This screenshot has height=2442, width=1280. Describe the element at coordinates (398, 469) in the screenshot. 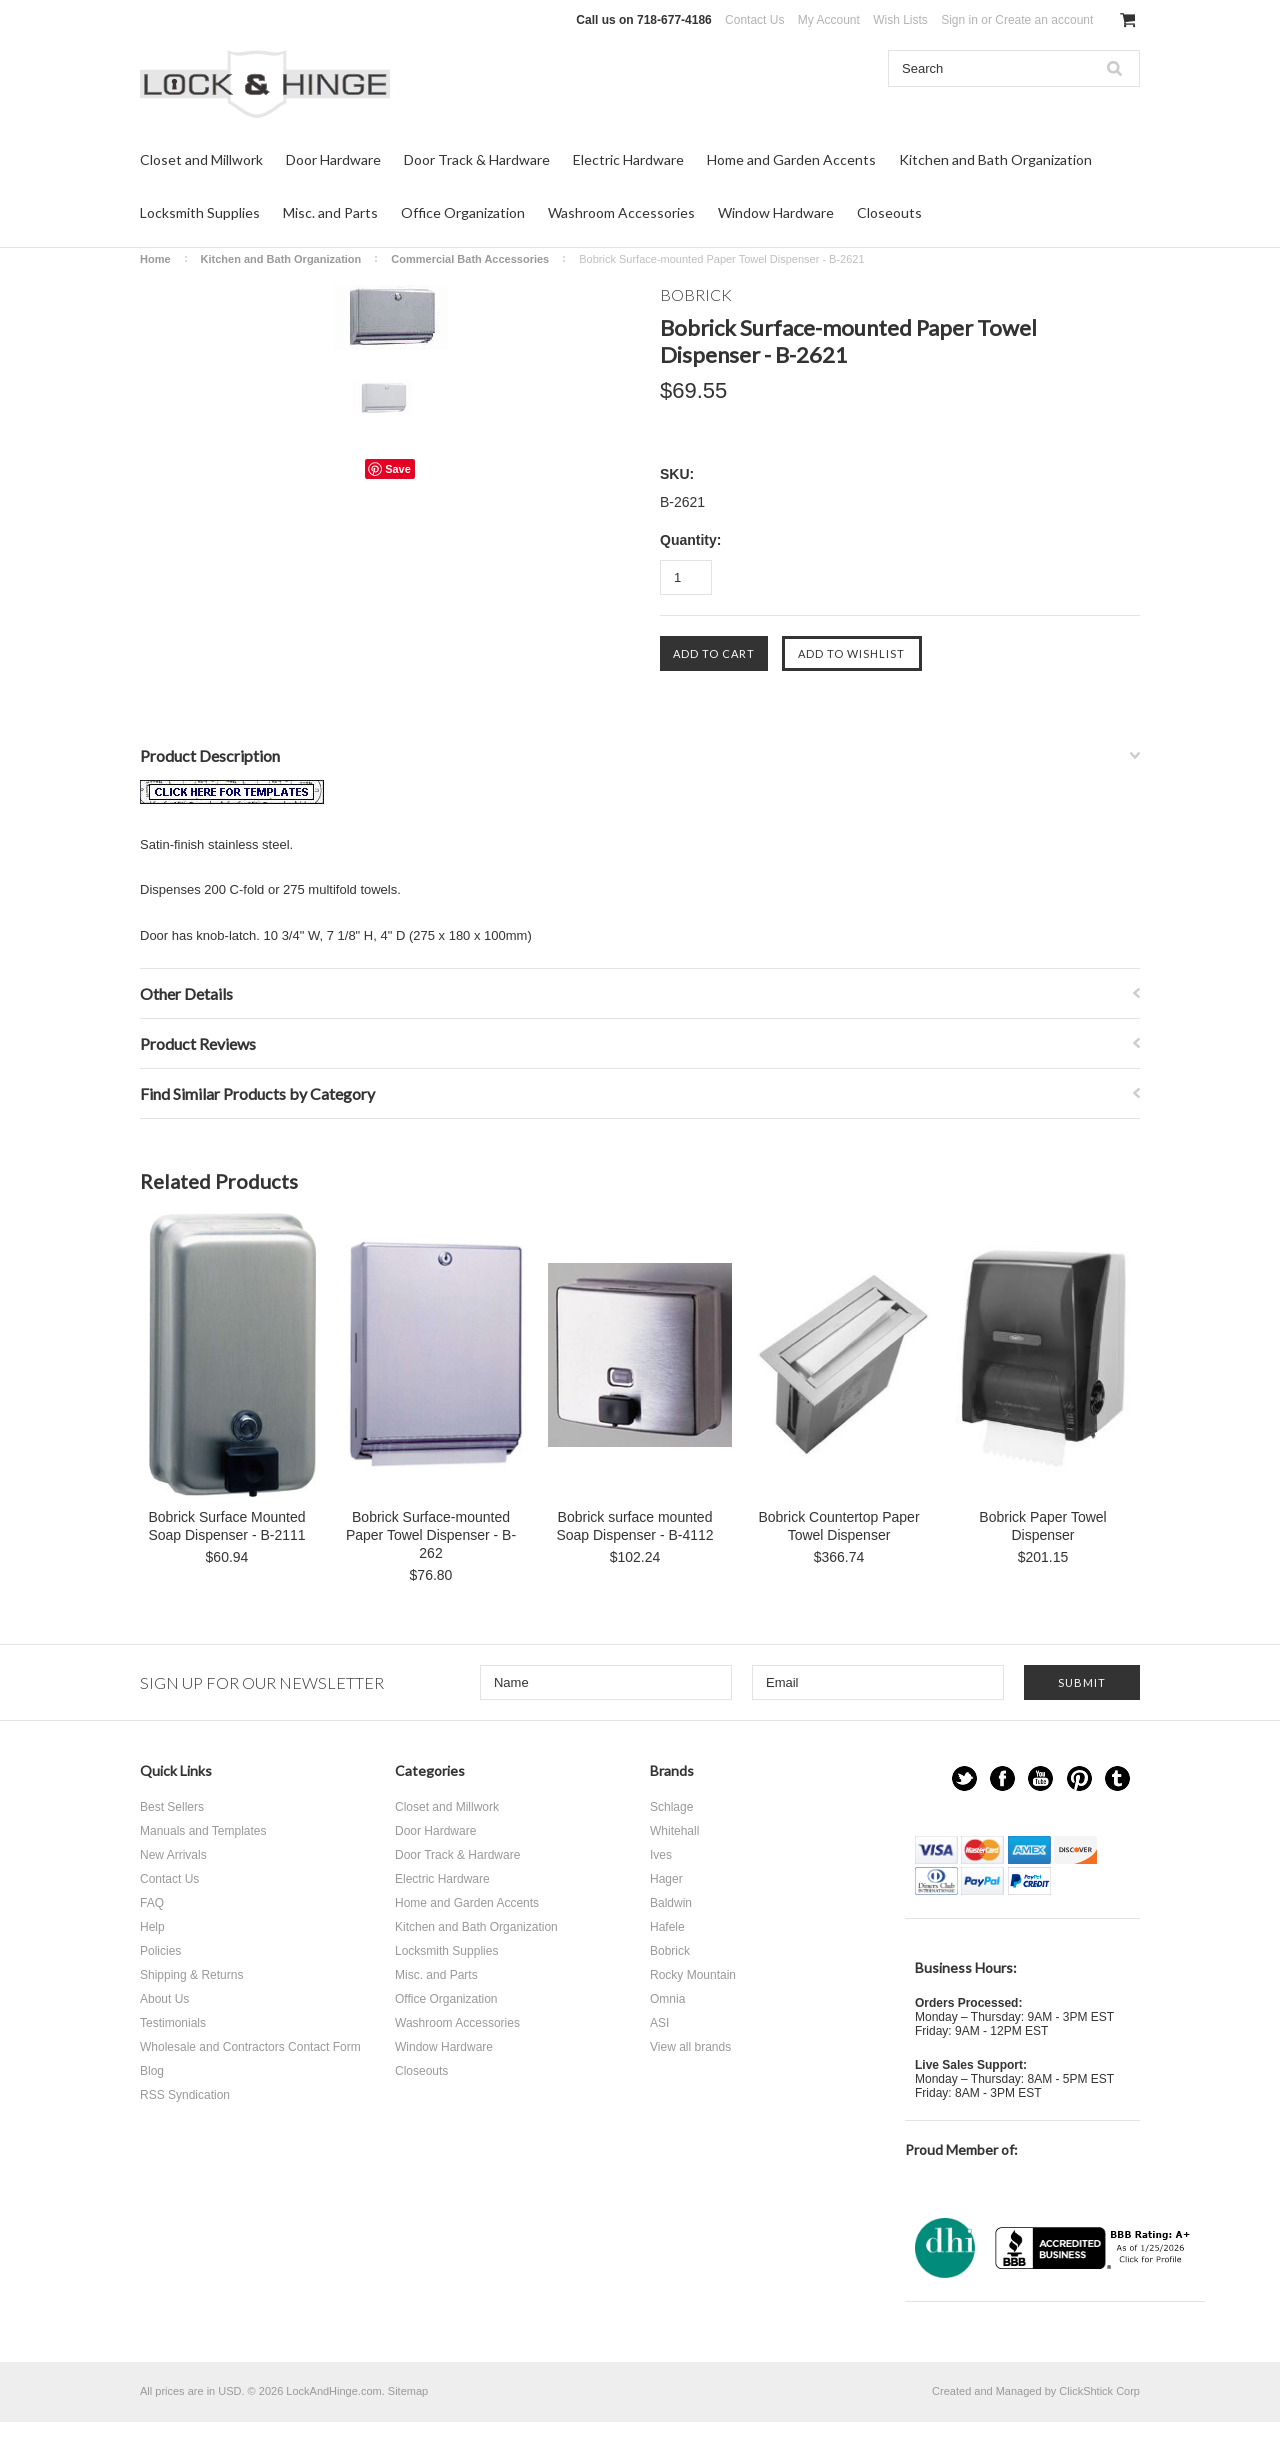

I see `Save` at that location.